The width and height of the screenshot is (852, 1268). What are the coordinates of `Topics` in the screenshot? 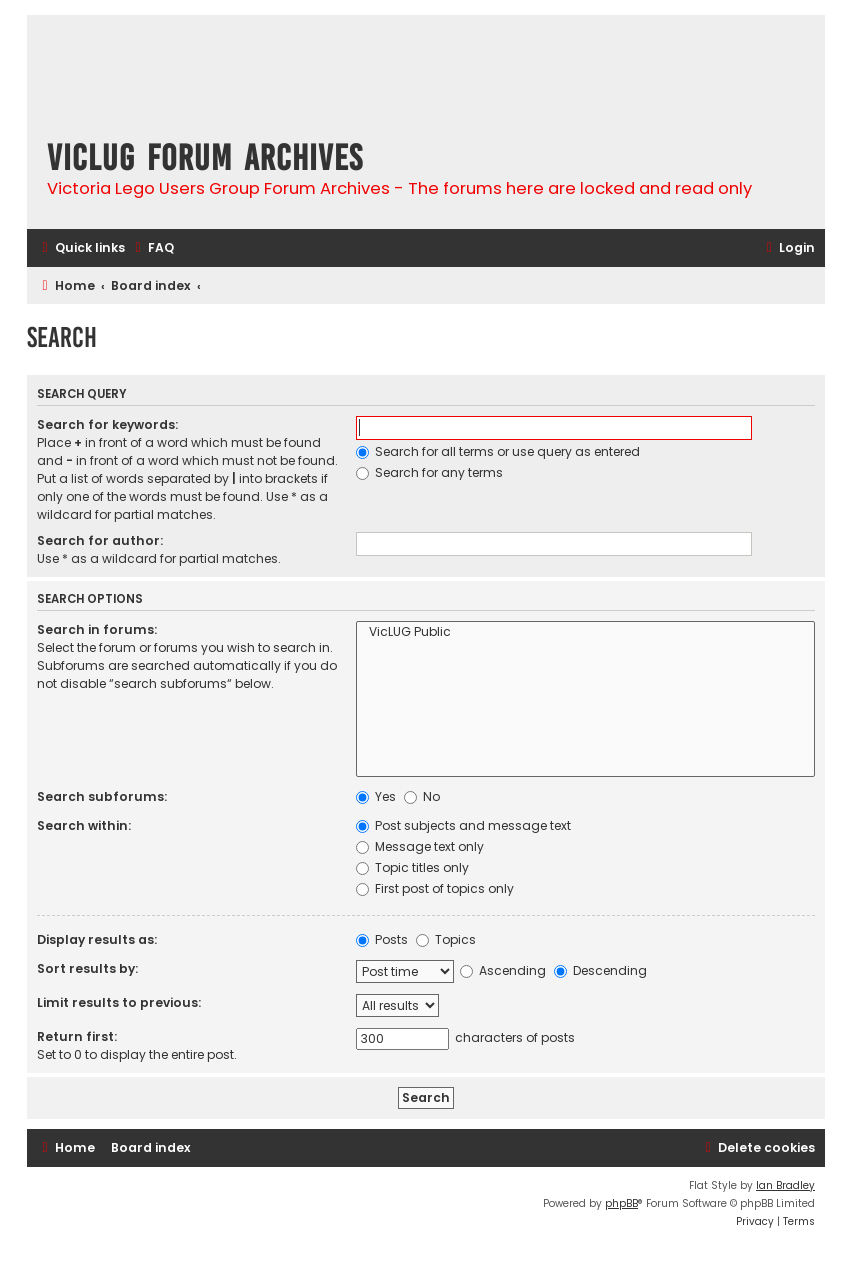 It's located at (446, 939).